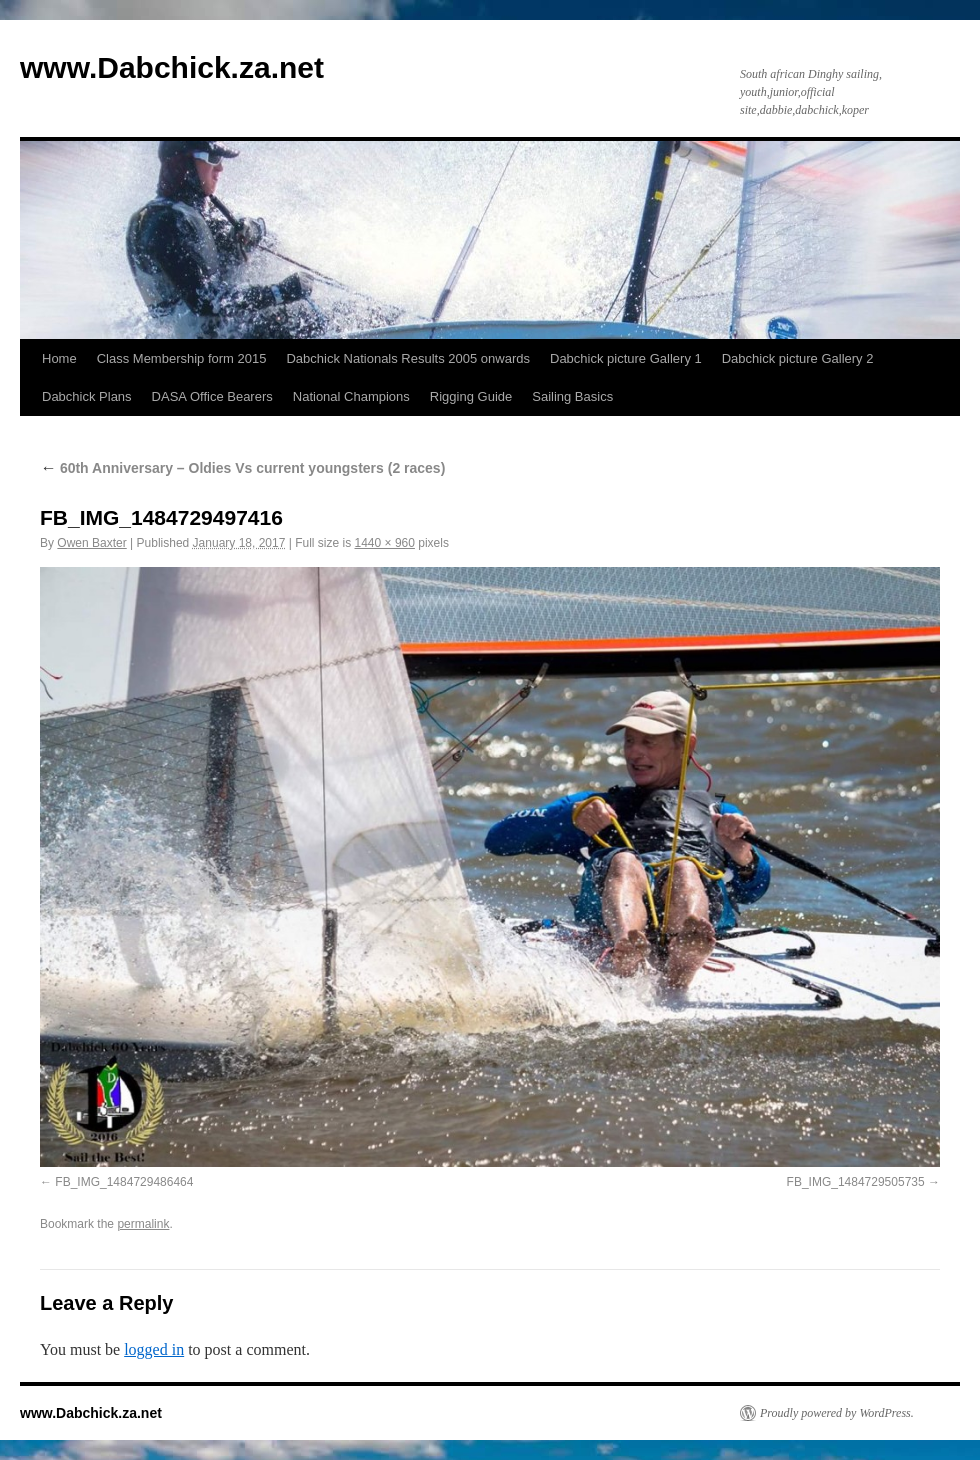 The image size is (980, 1460). I want to click on 1440 × 960, so click(385, 543).